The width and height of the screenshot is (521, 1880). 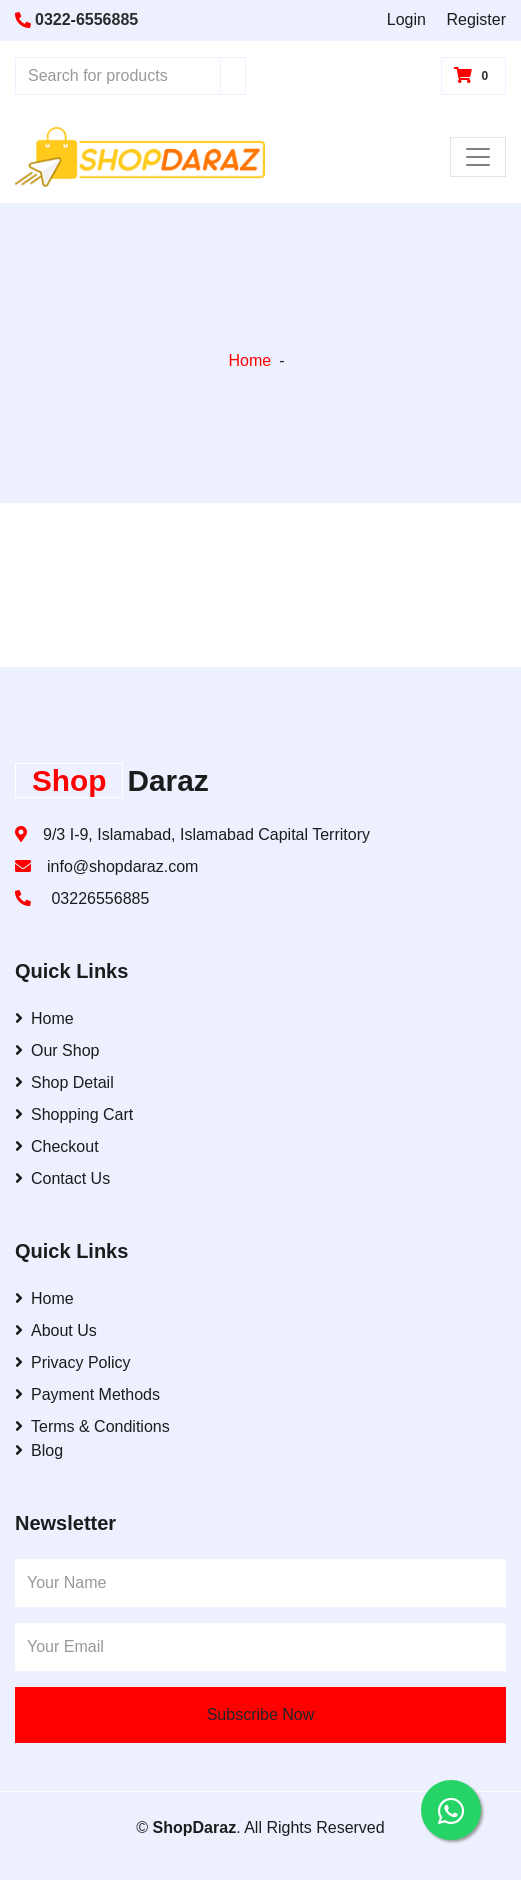 I want to click on Privacy Policy, so click(x=73, y=1362).